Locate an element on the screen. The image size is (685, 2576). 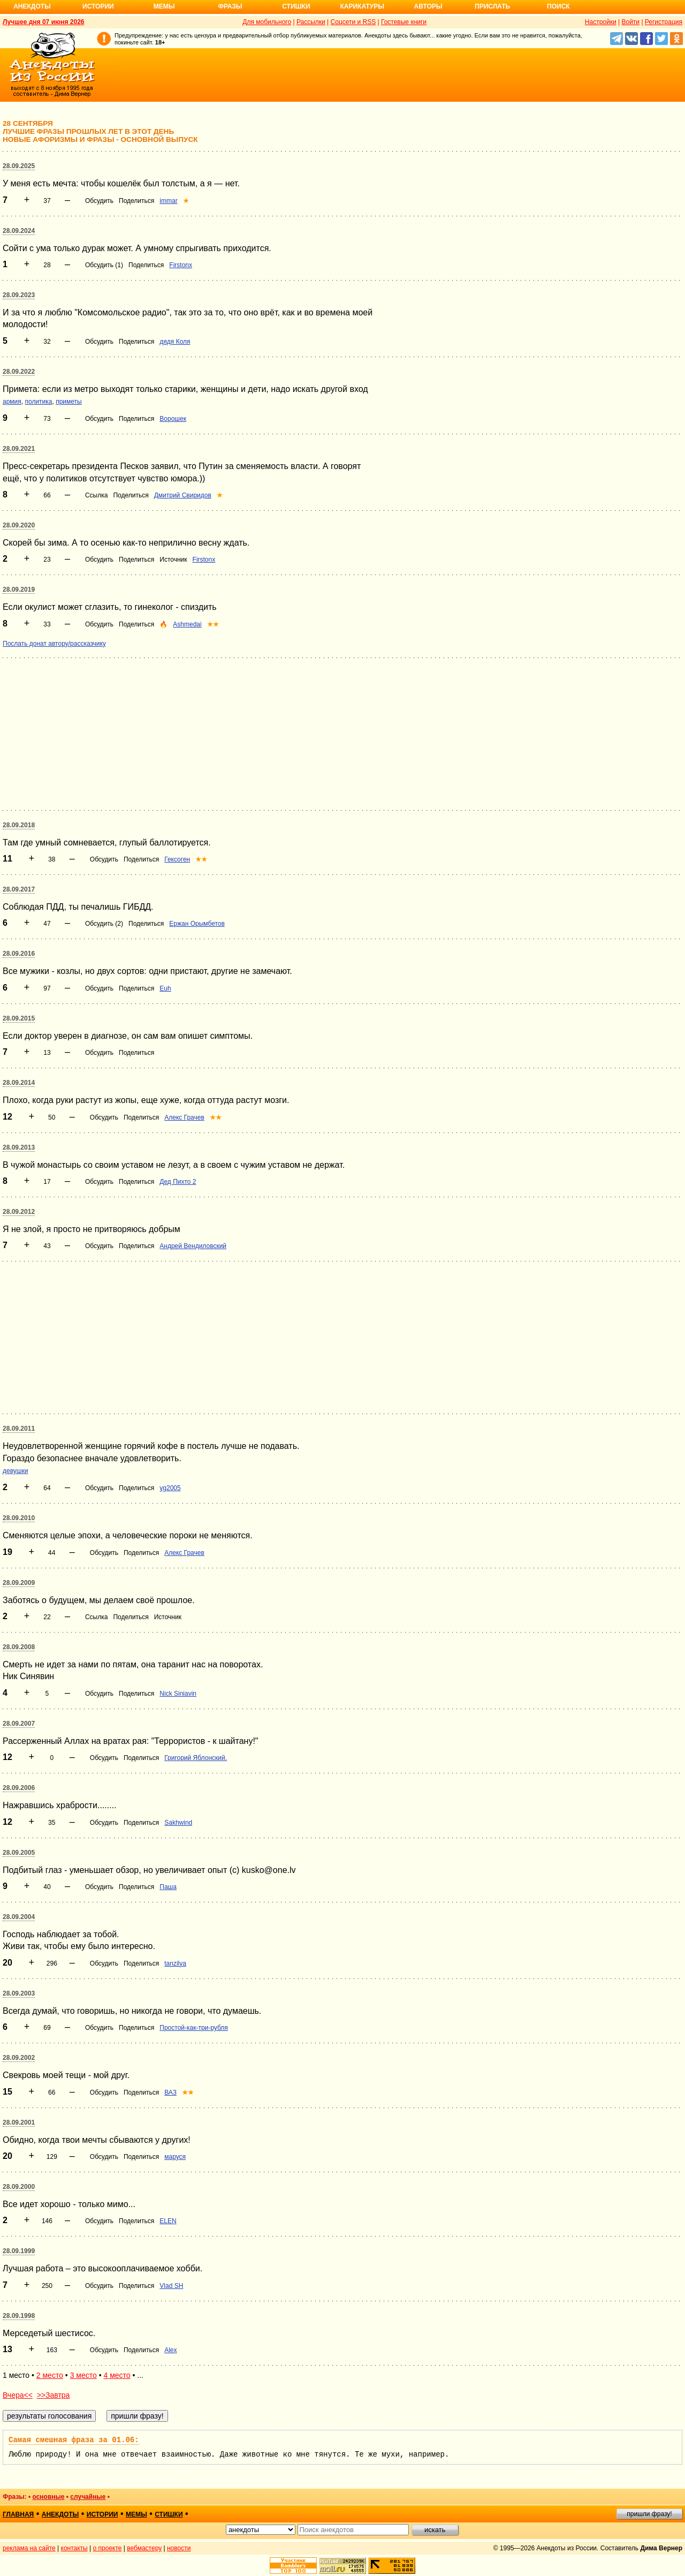
28.09.2024 is located at coordinates (19, 231).